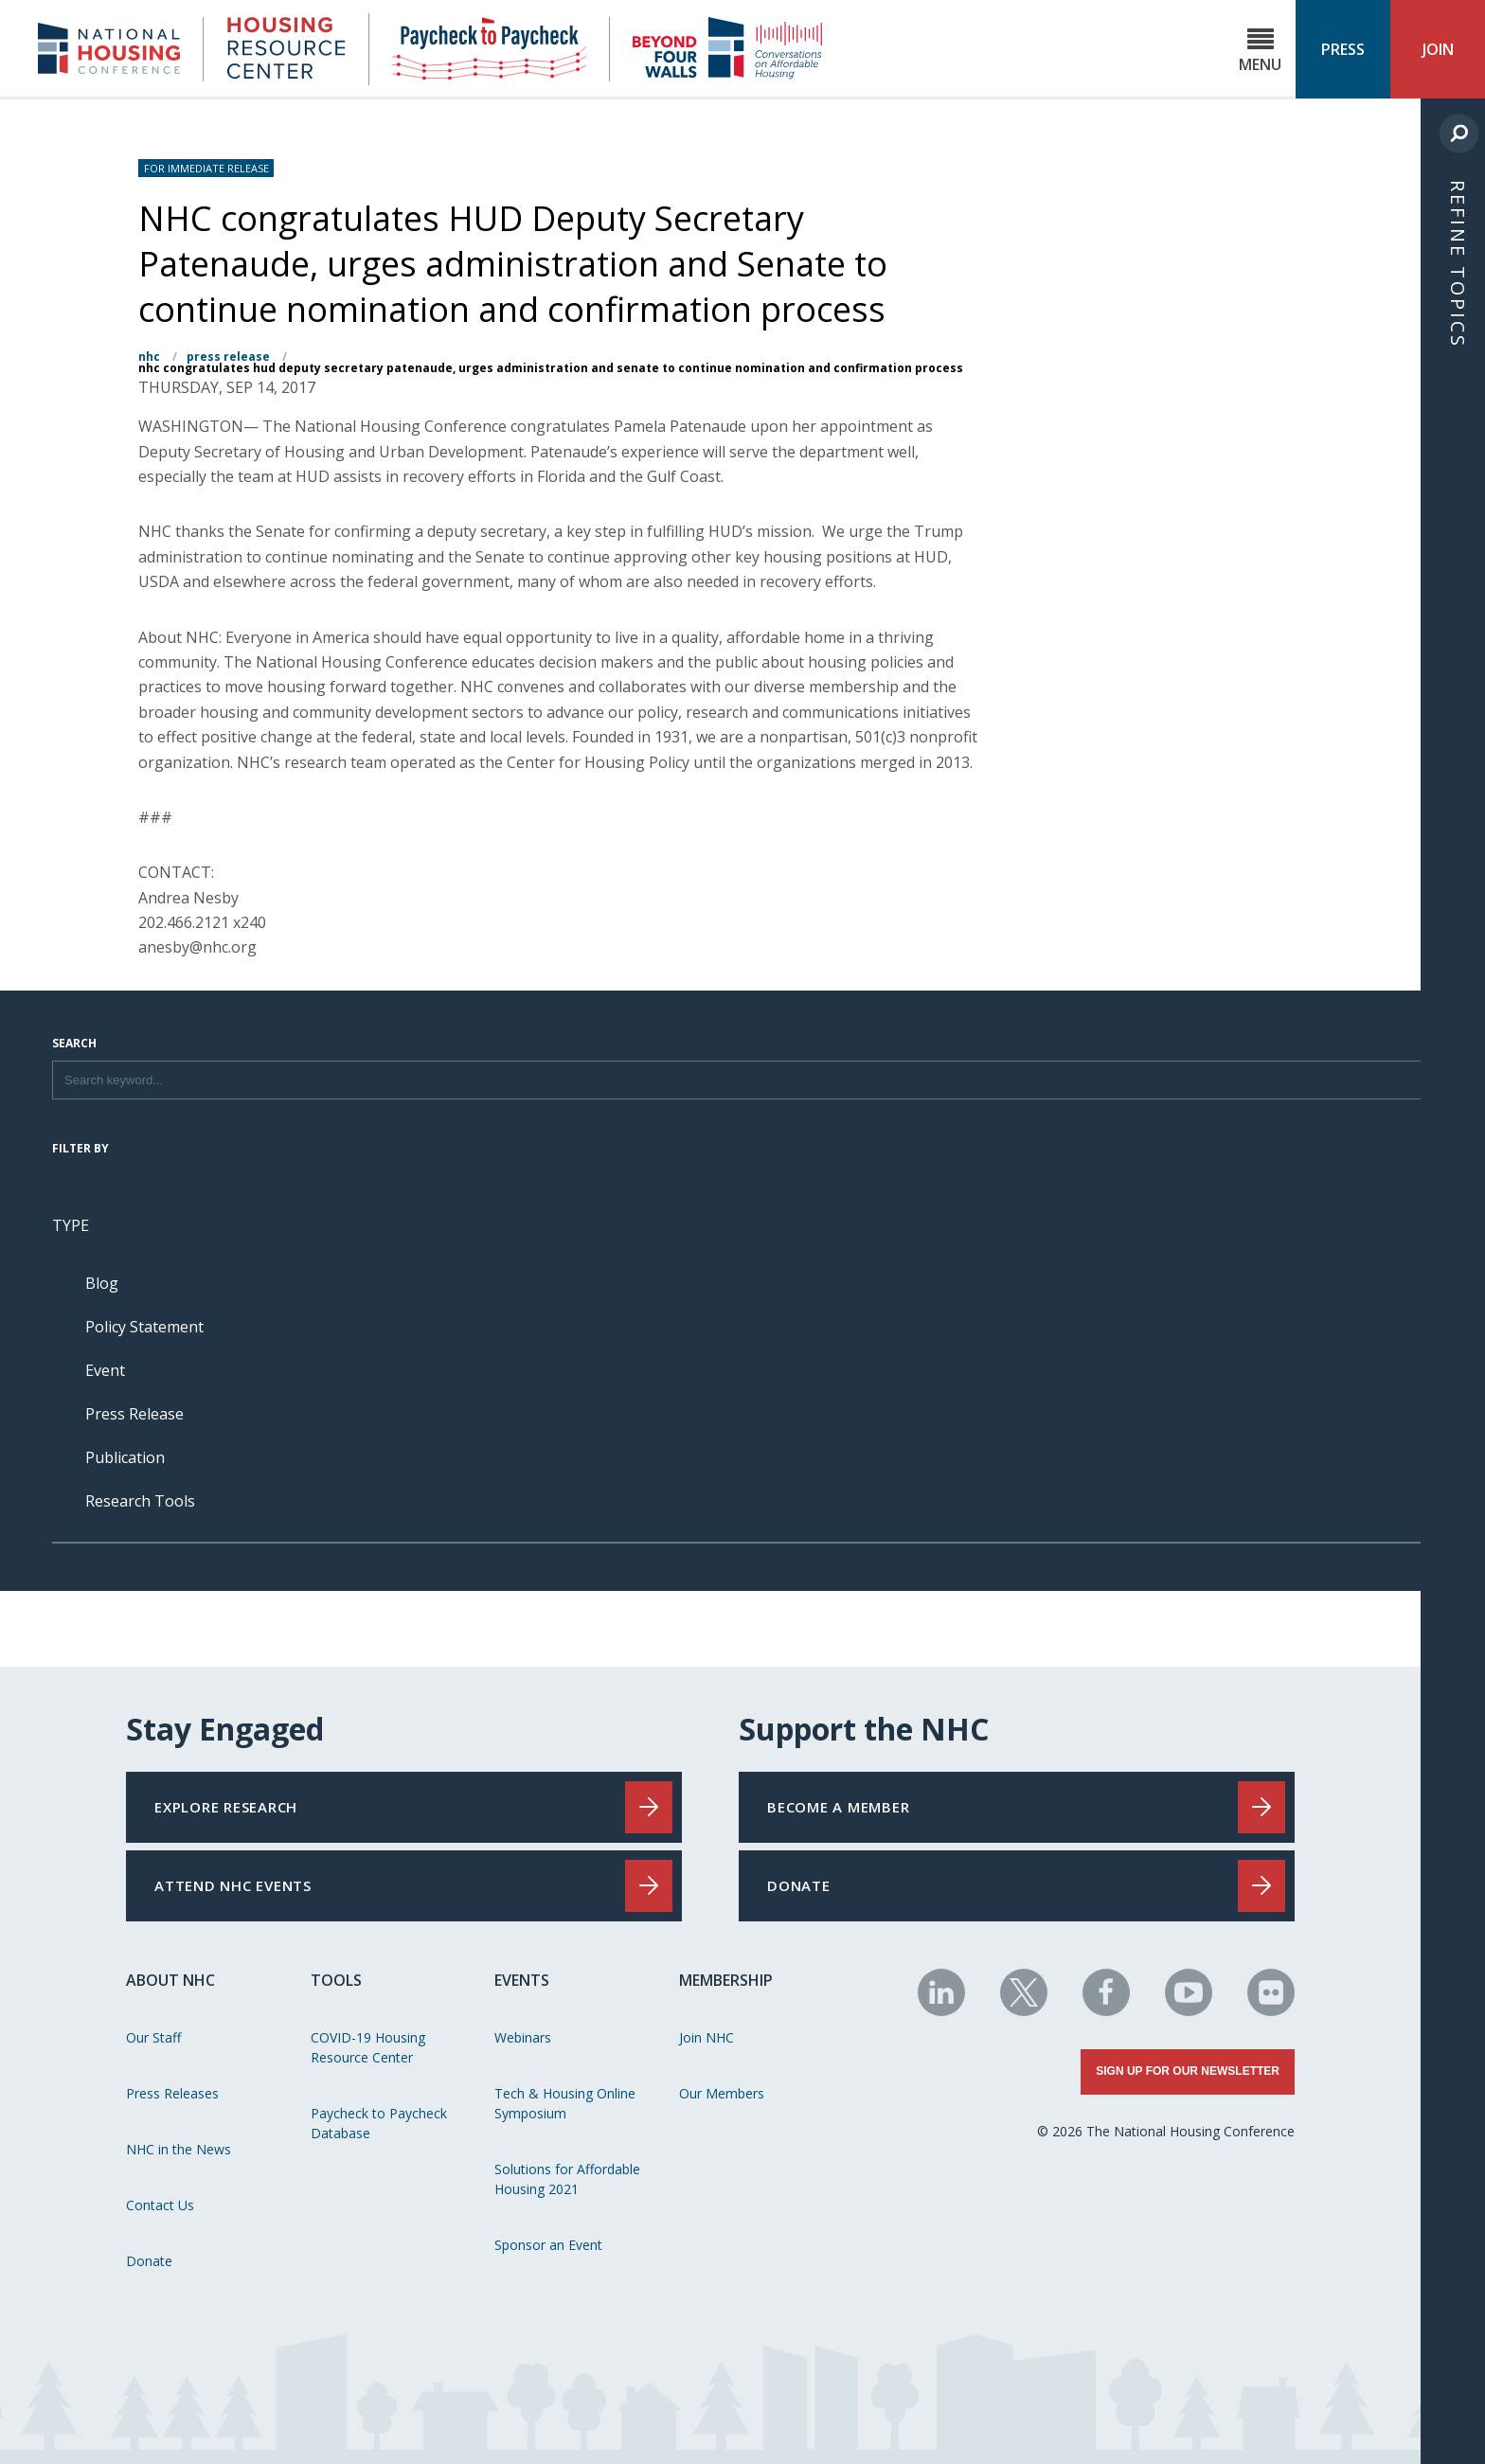  What do you see at coordinates (379, 2123) in the screenshot?
I see `Paycheck to Paycheck Database` at bounding box center [379, 2123].